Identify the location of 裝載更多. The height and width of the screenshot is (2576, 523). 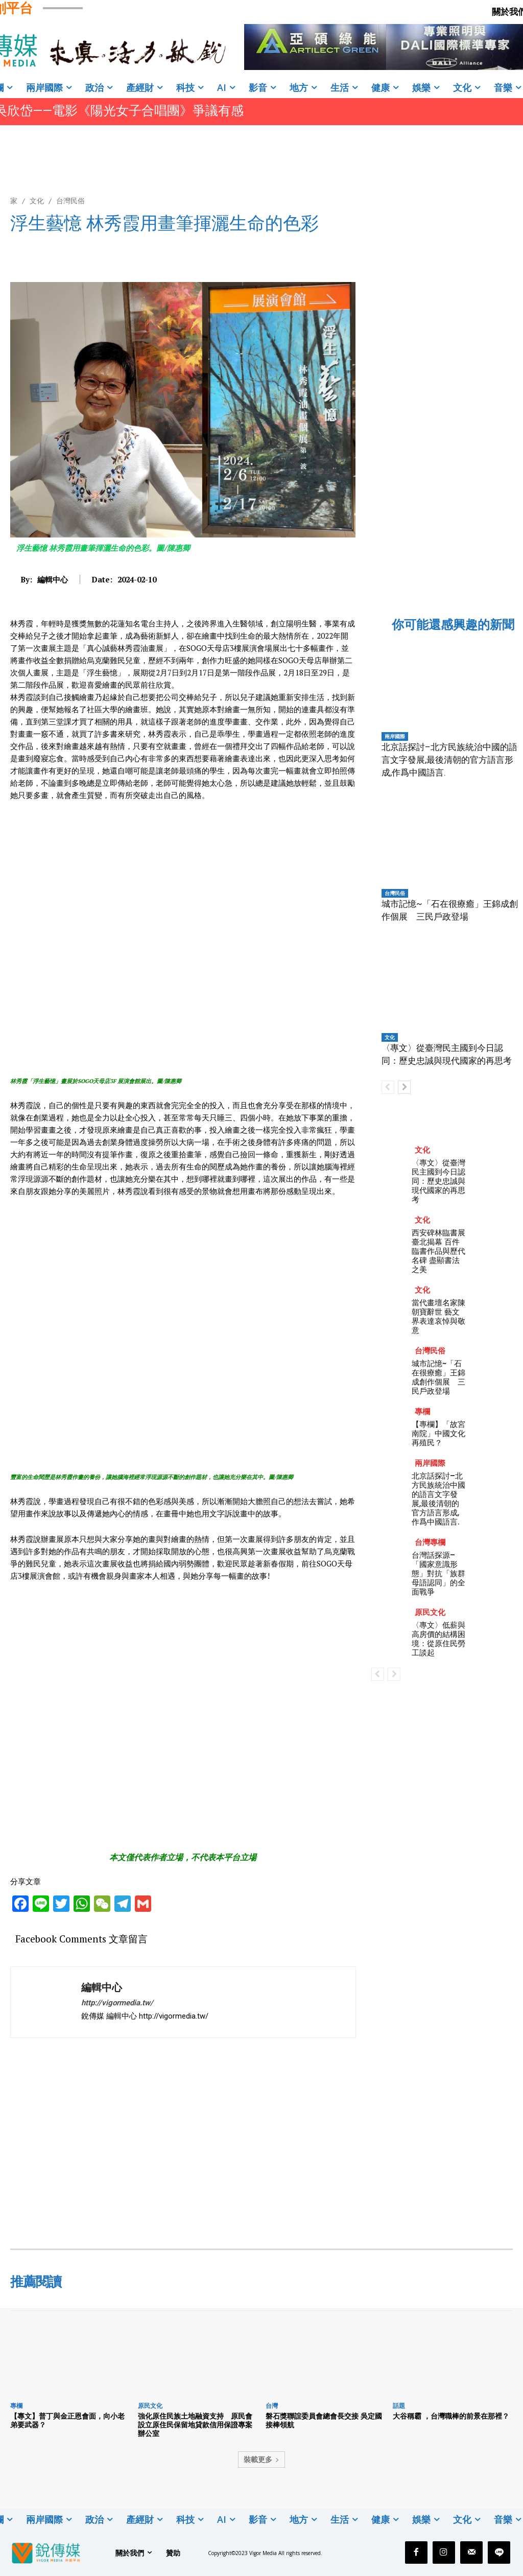
(261, 2459).